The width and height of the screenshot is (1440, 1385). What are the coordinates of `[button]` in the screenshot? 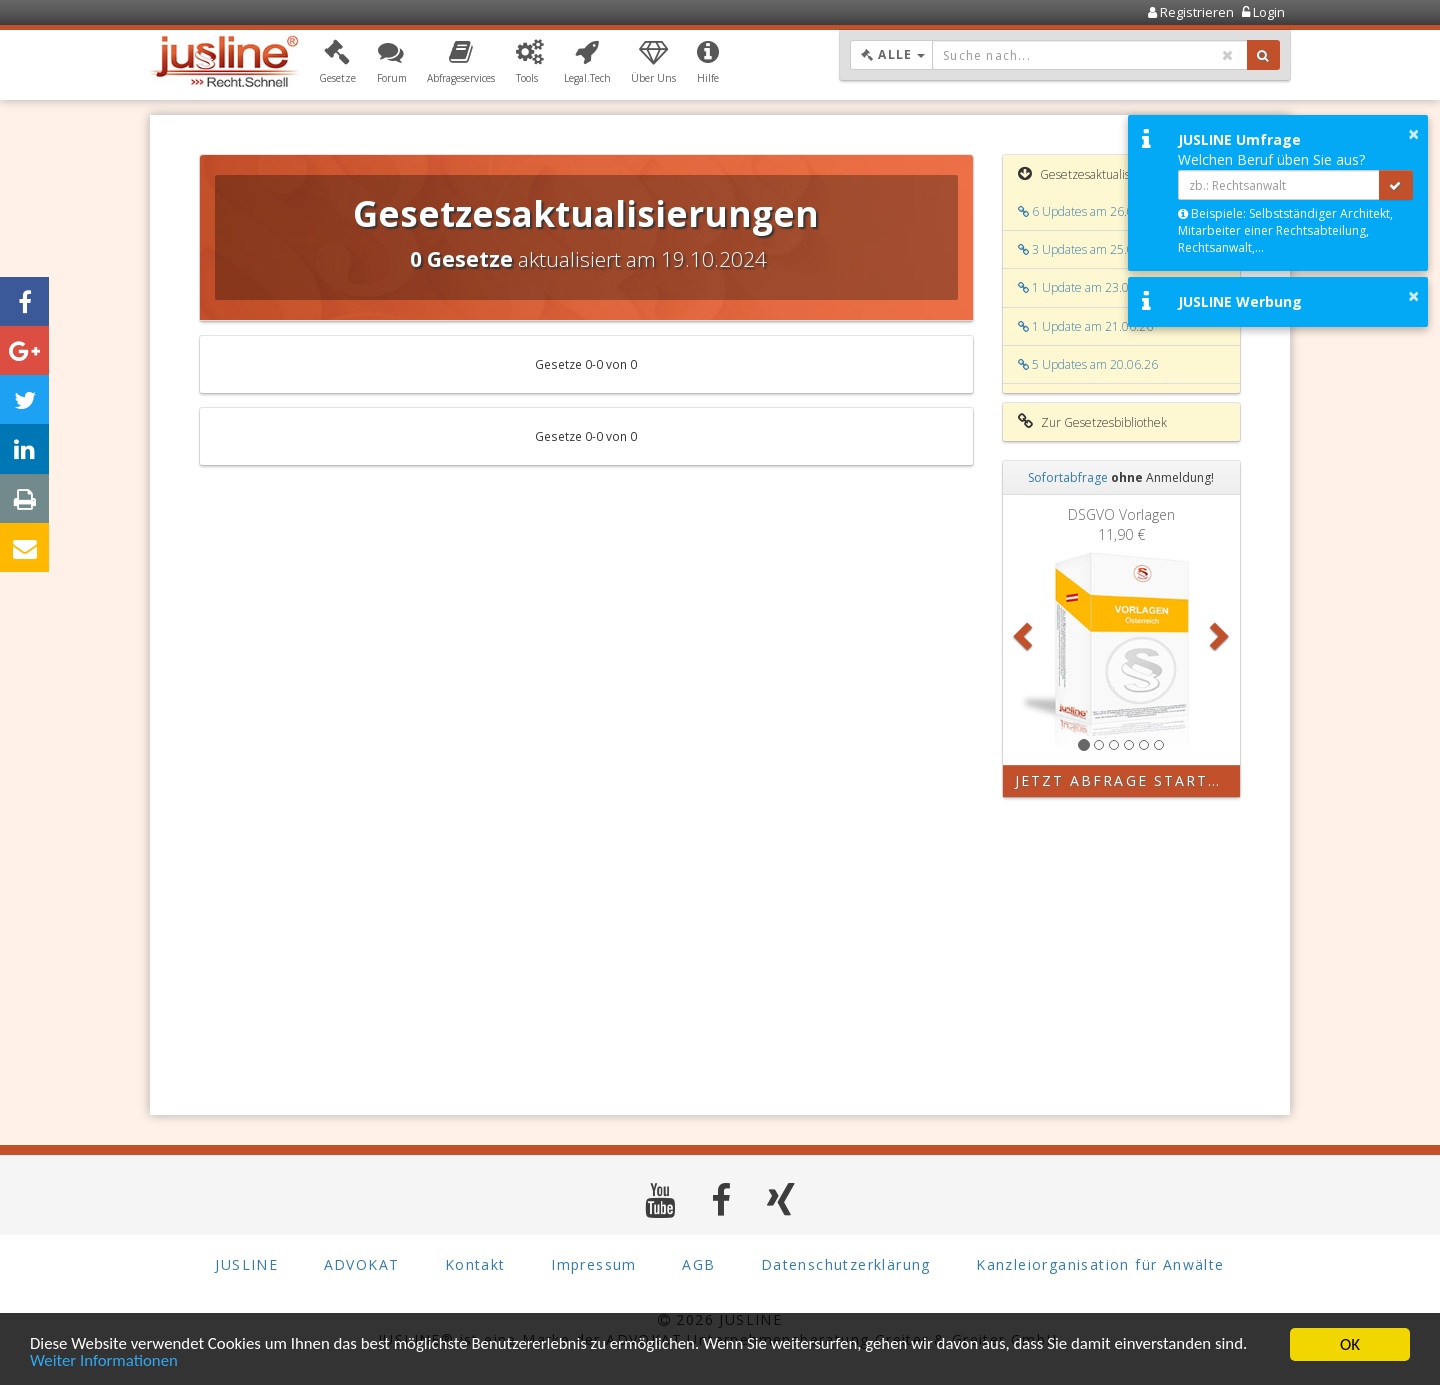 It's located at (337, 63).